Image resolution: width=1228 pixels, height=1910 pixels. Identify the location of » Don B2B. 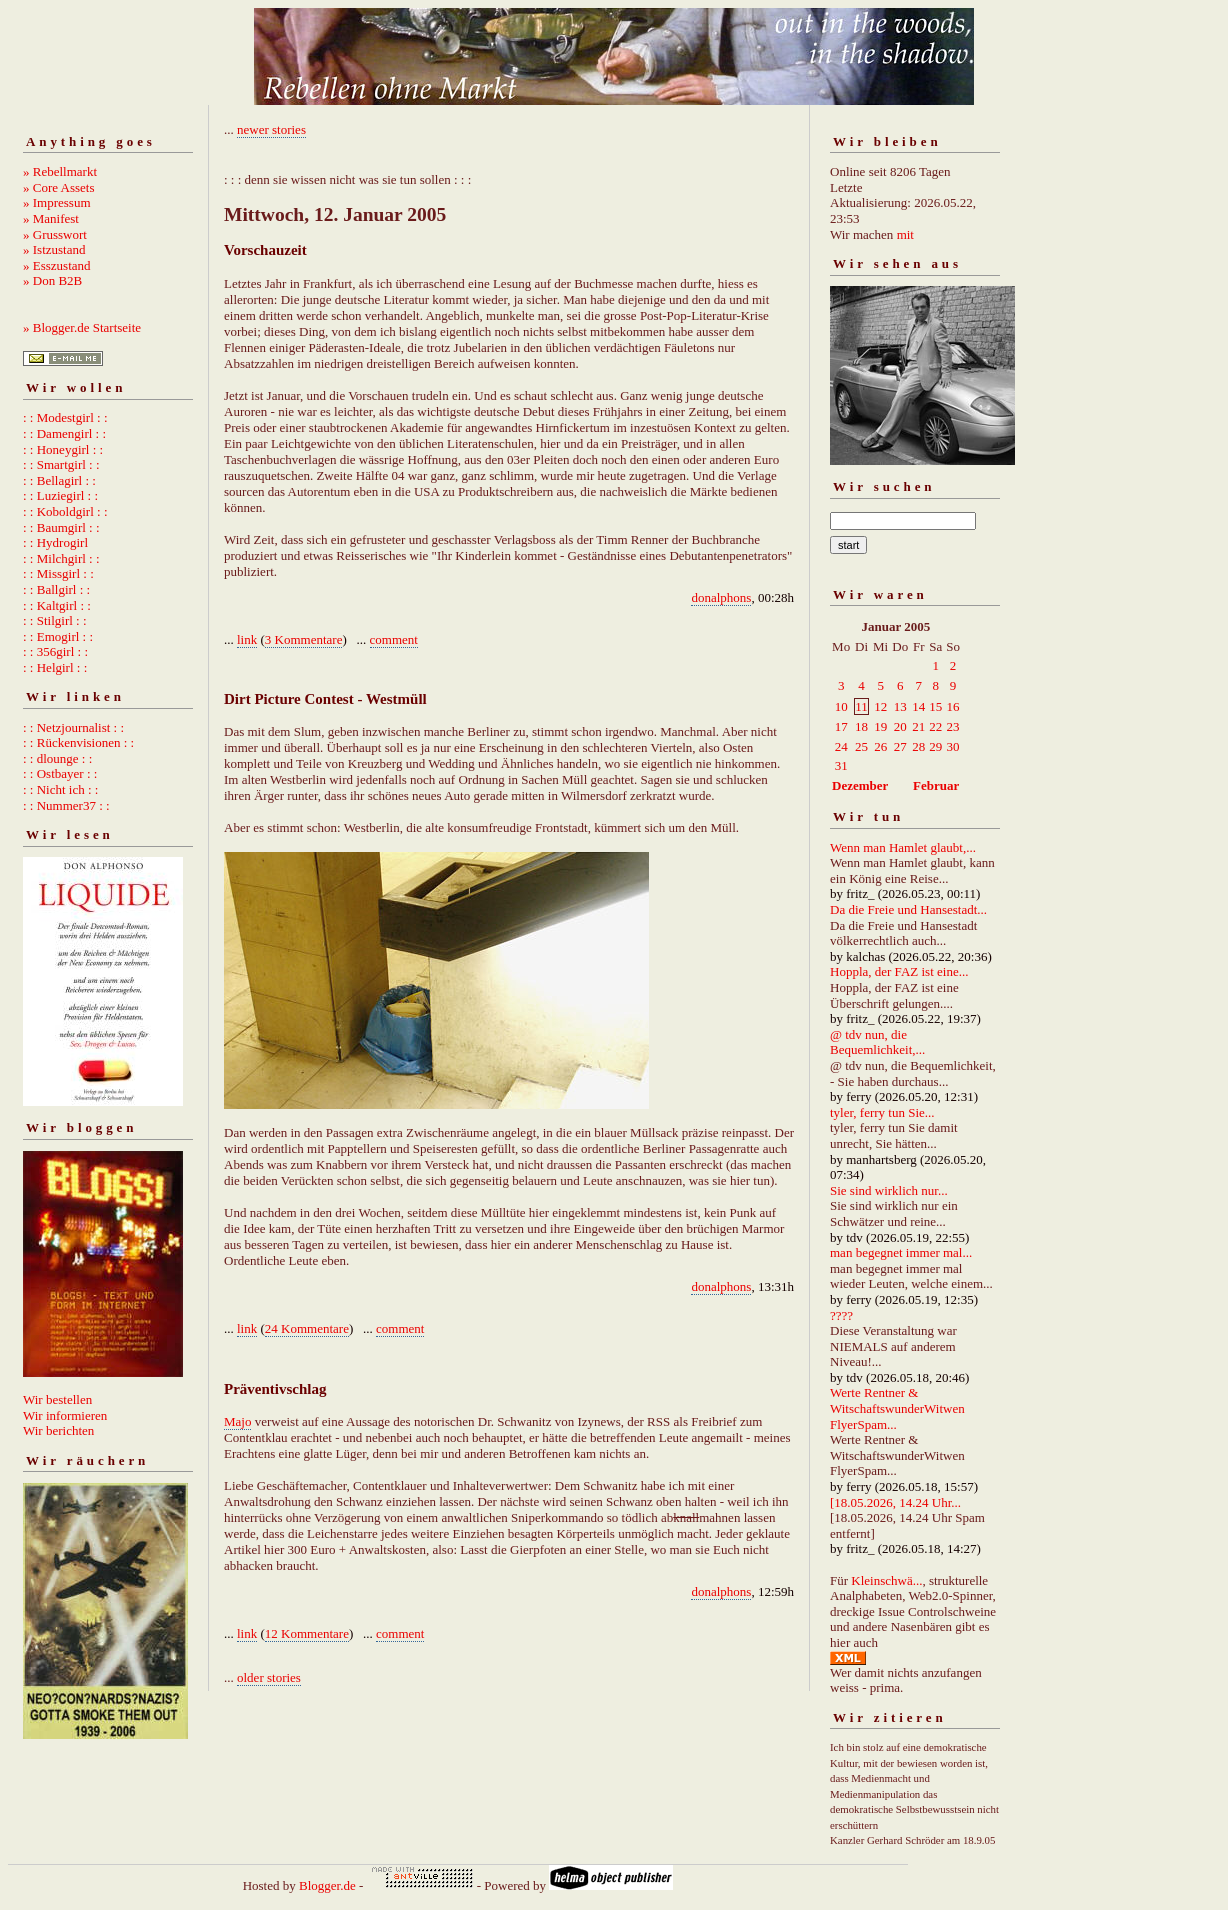
(52, 280).